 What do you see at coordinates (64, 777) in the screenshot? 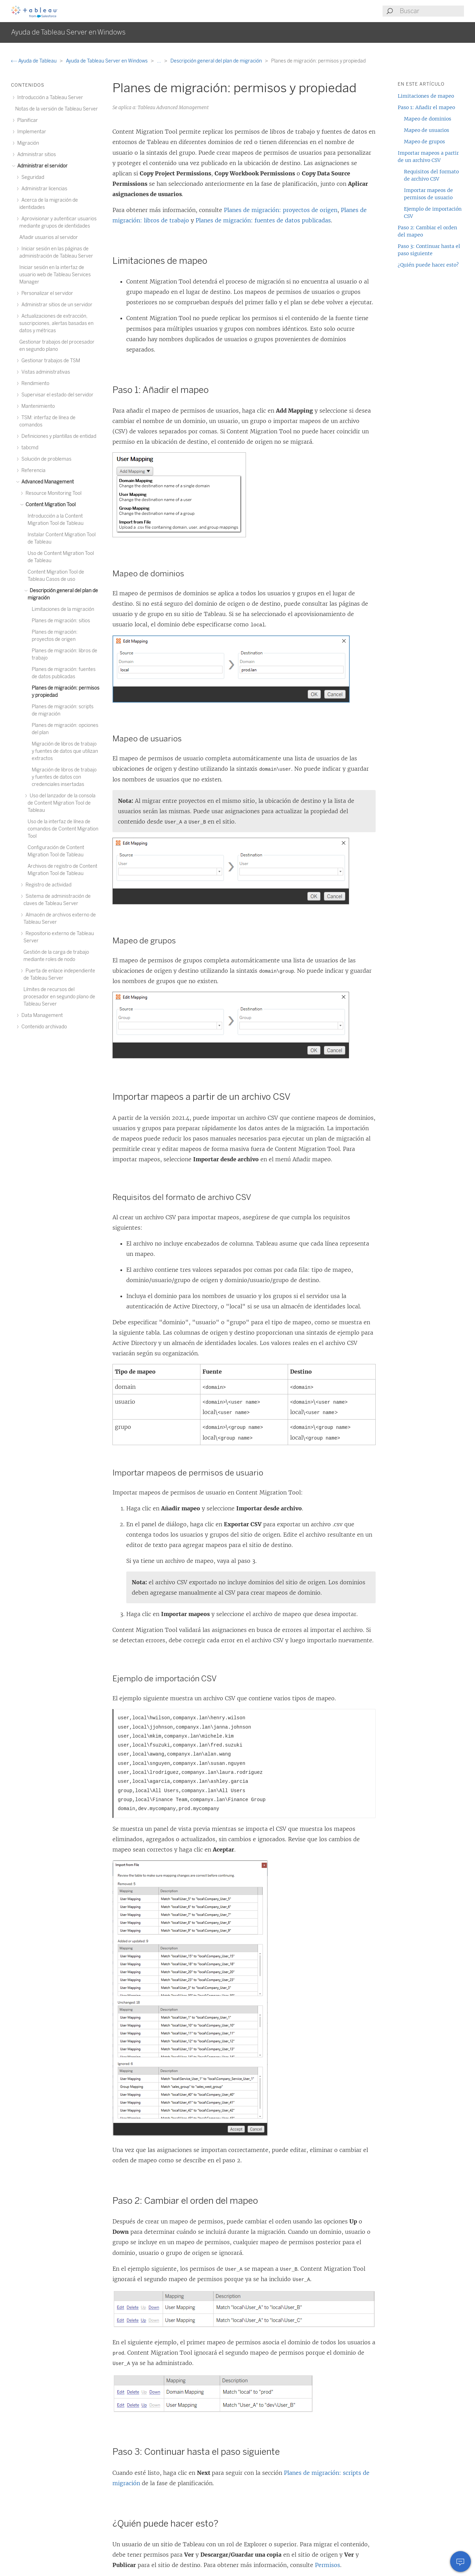
I see `Migración de libros de trabajo y fuentes de datos con credenciales insertadas [treeitem]` at bounding box center [64, 777].